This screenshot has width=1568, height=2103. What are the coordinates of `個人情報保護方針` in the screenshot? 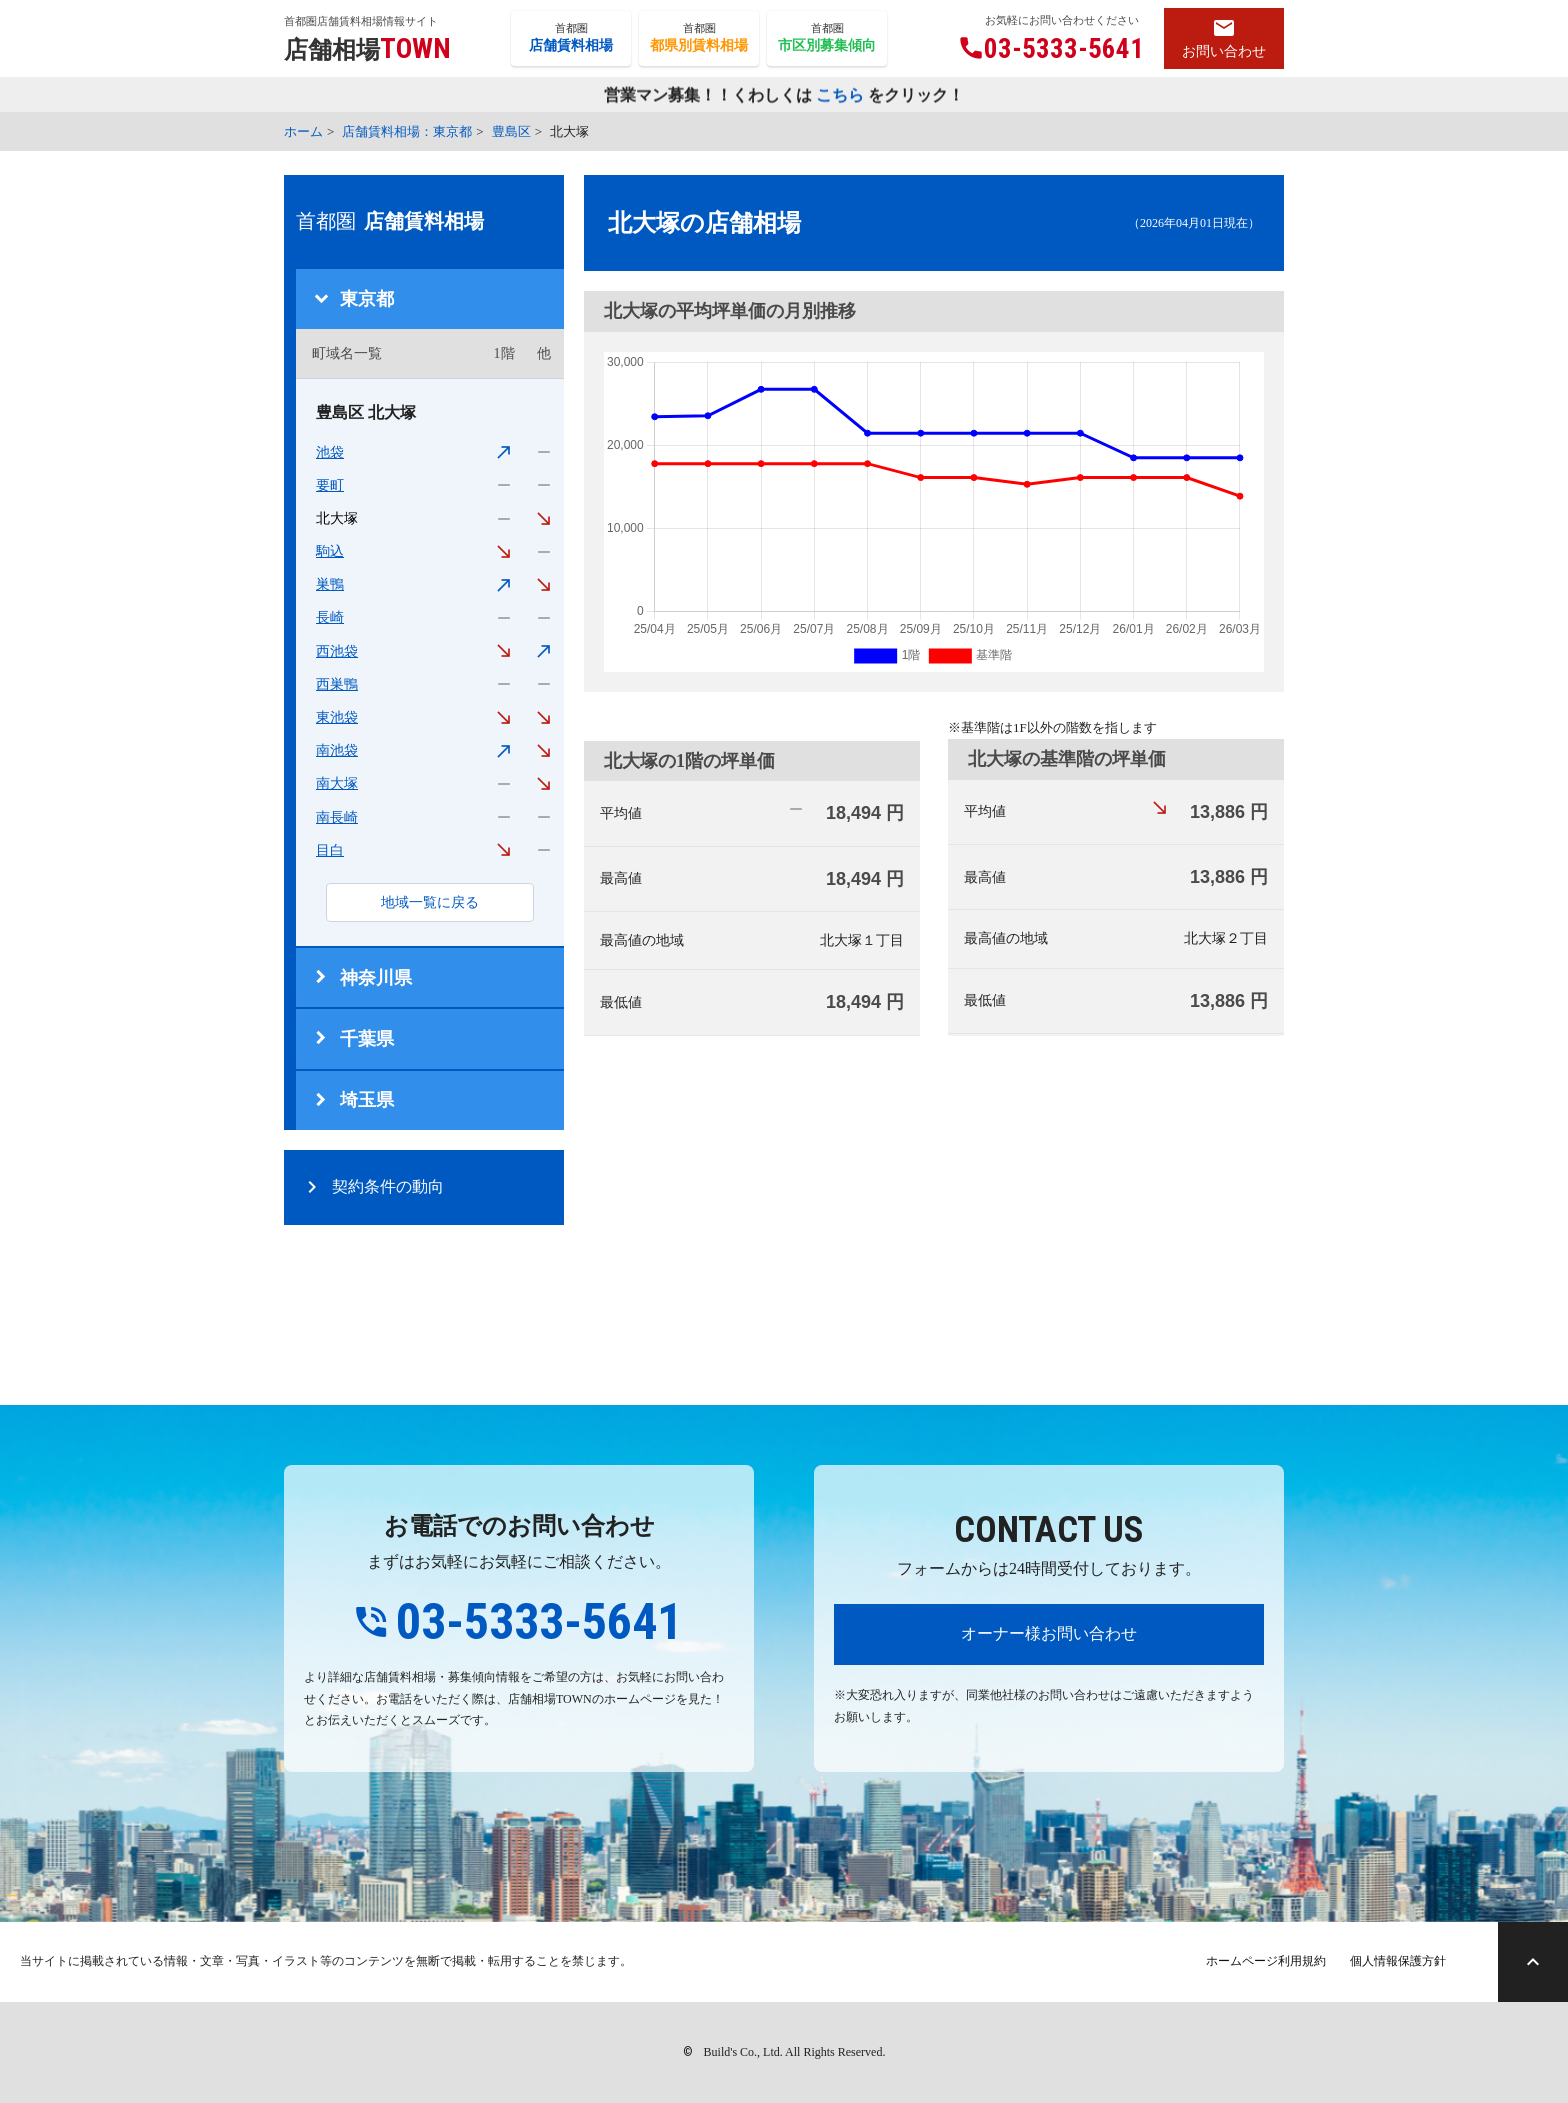 It's located at (1398, 1961).